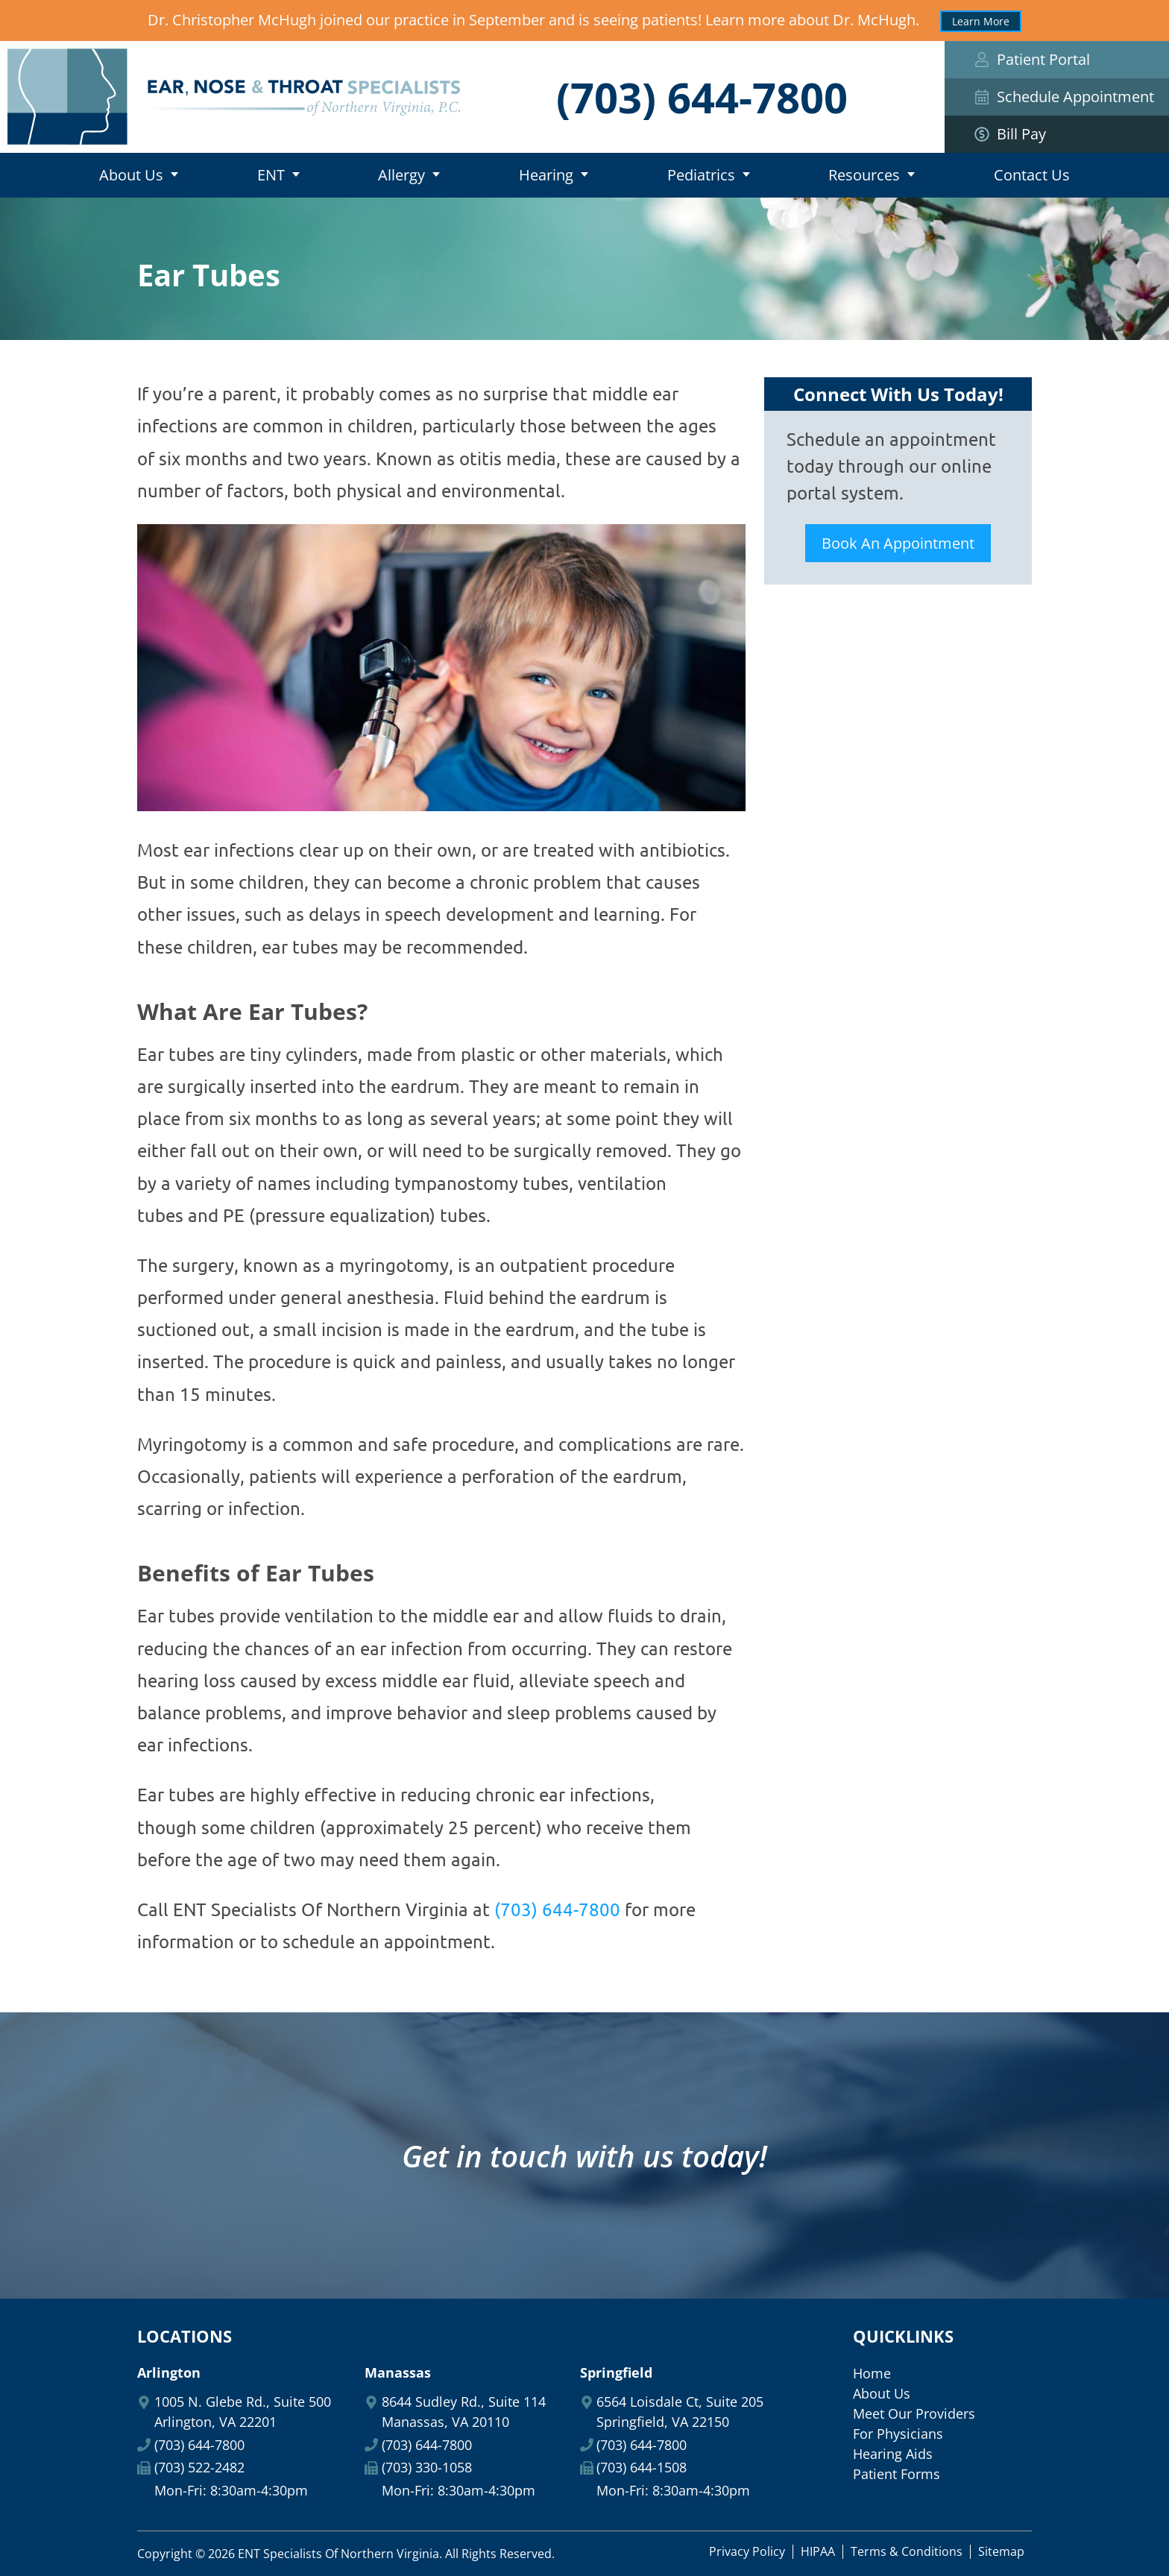 The image size is (1169, 2576). I want to click on Book An Appointment, so click(898, 543).